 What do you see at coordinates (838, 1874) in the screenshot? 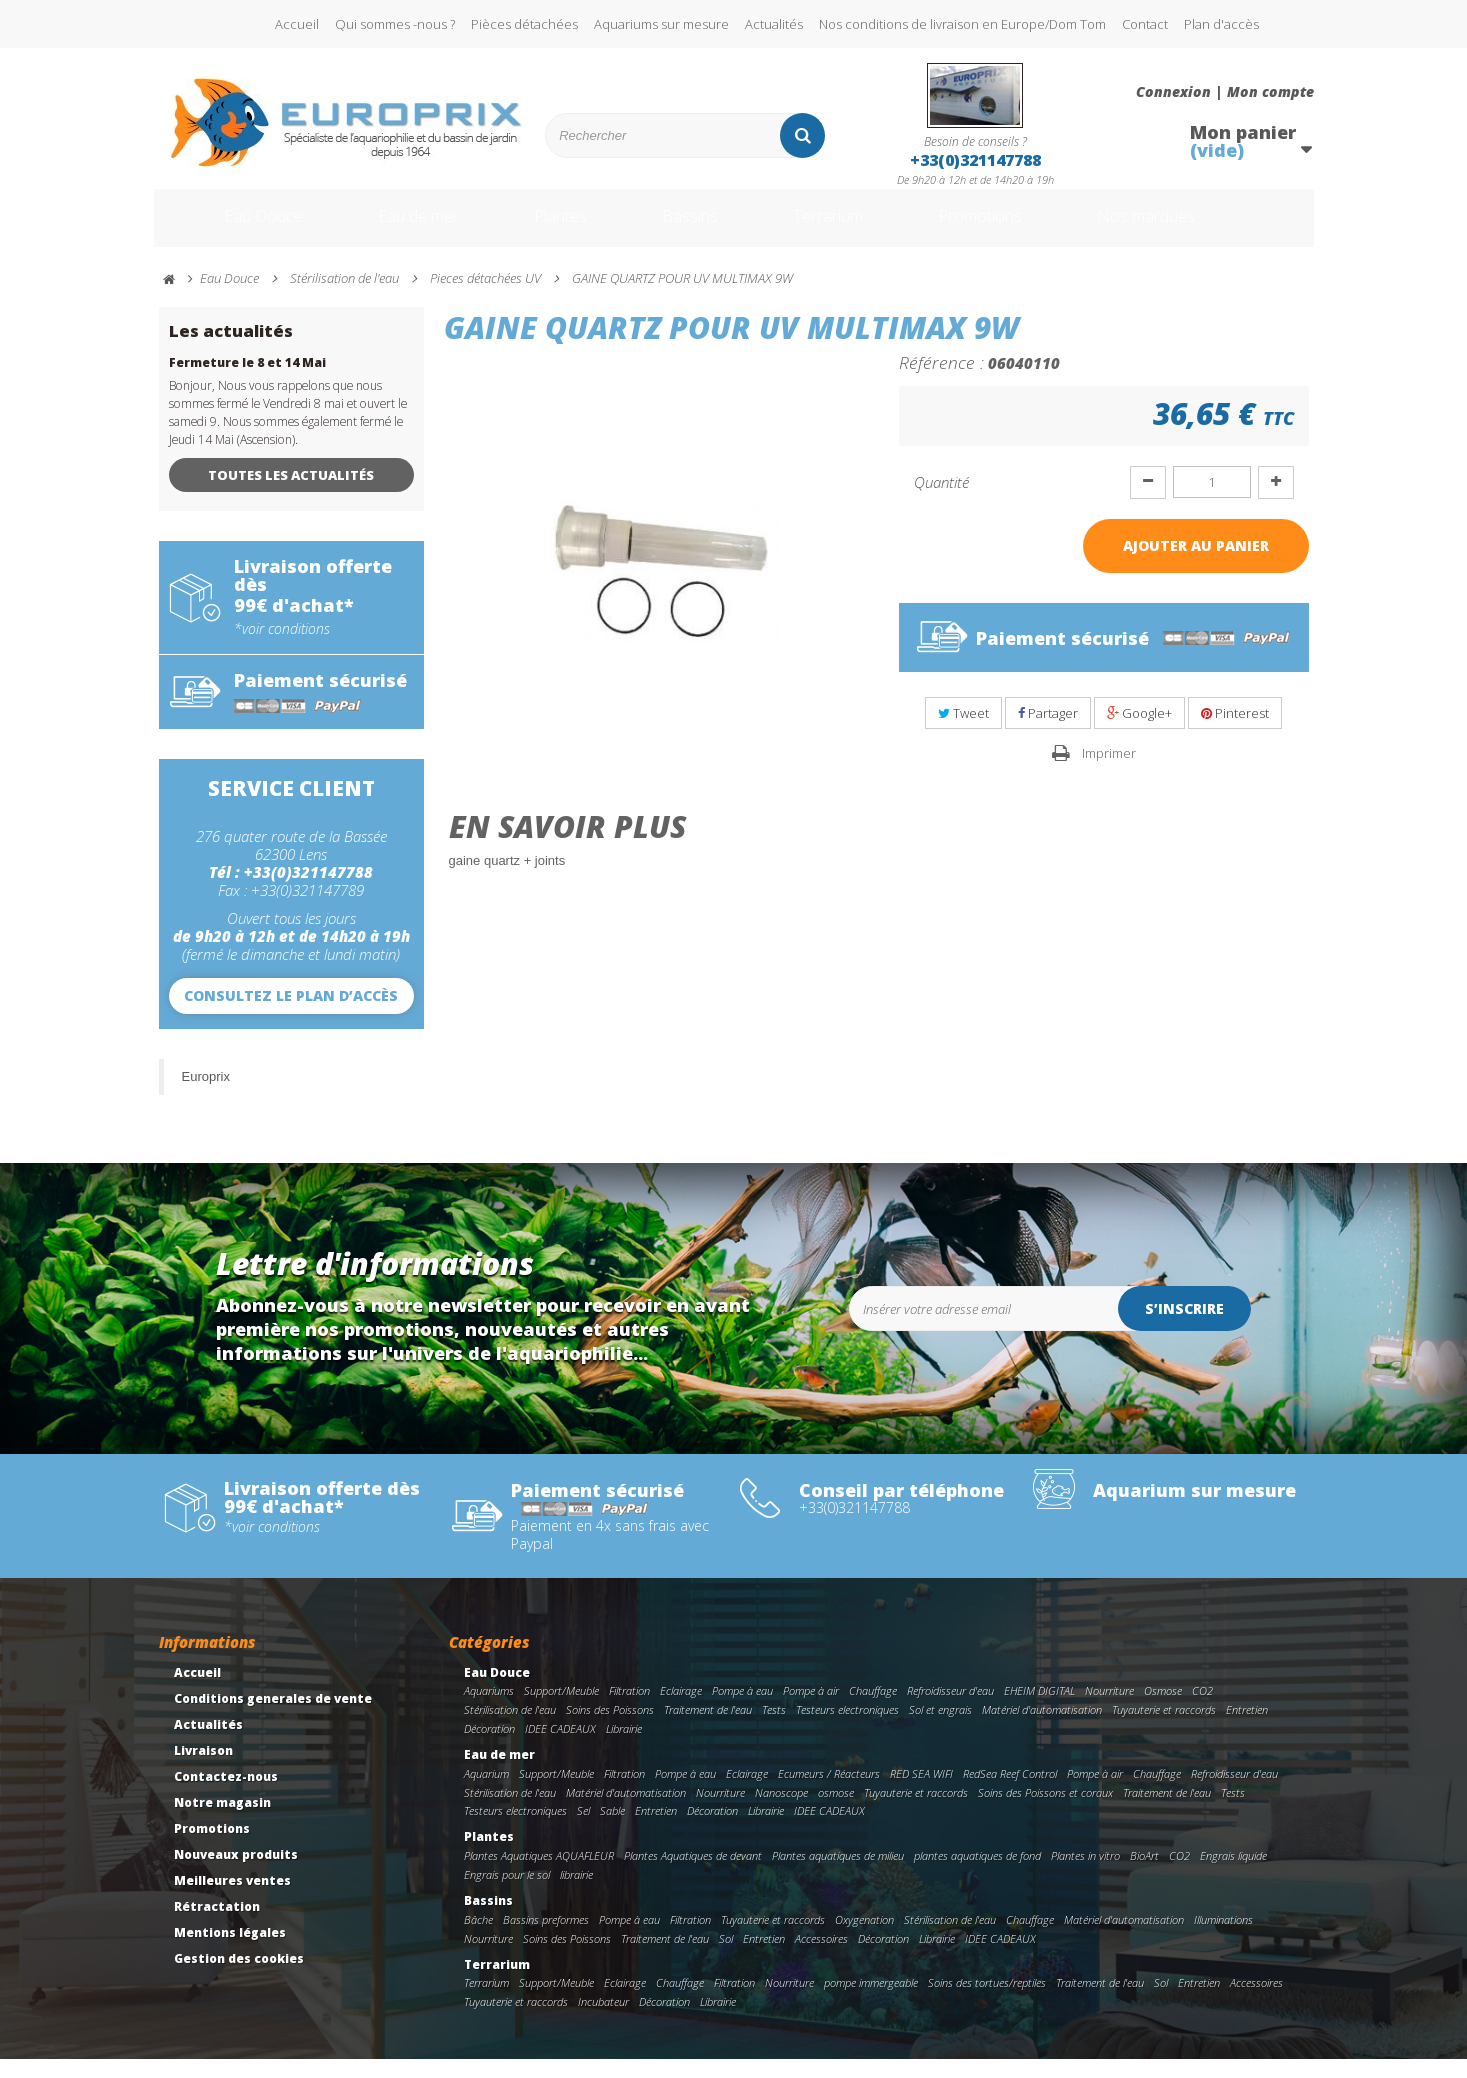
I see `Plantes aquatiques de milieu` at bounding box center [838, 1874].